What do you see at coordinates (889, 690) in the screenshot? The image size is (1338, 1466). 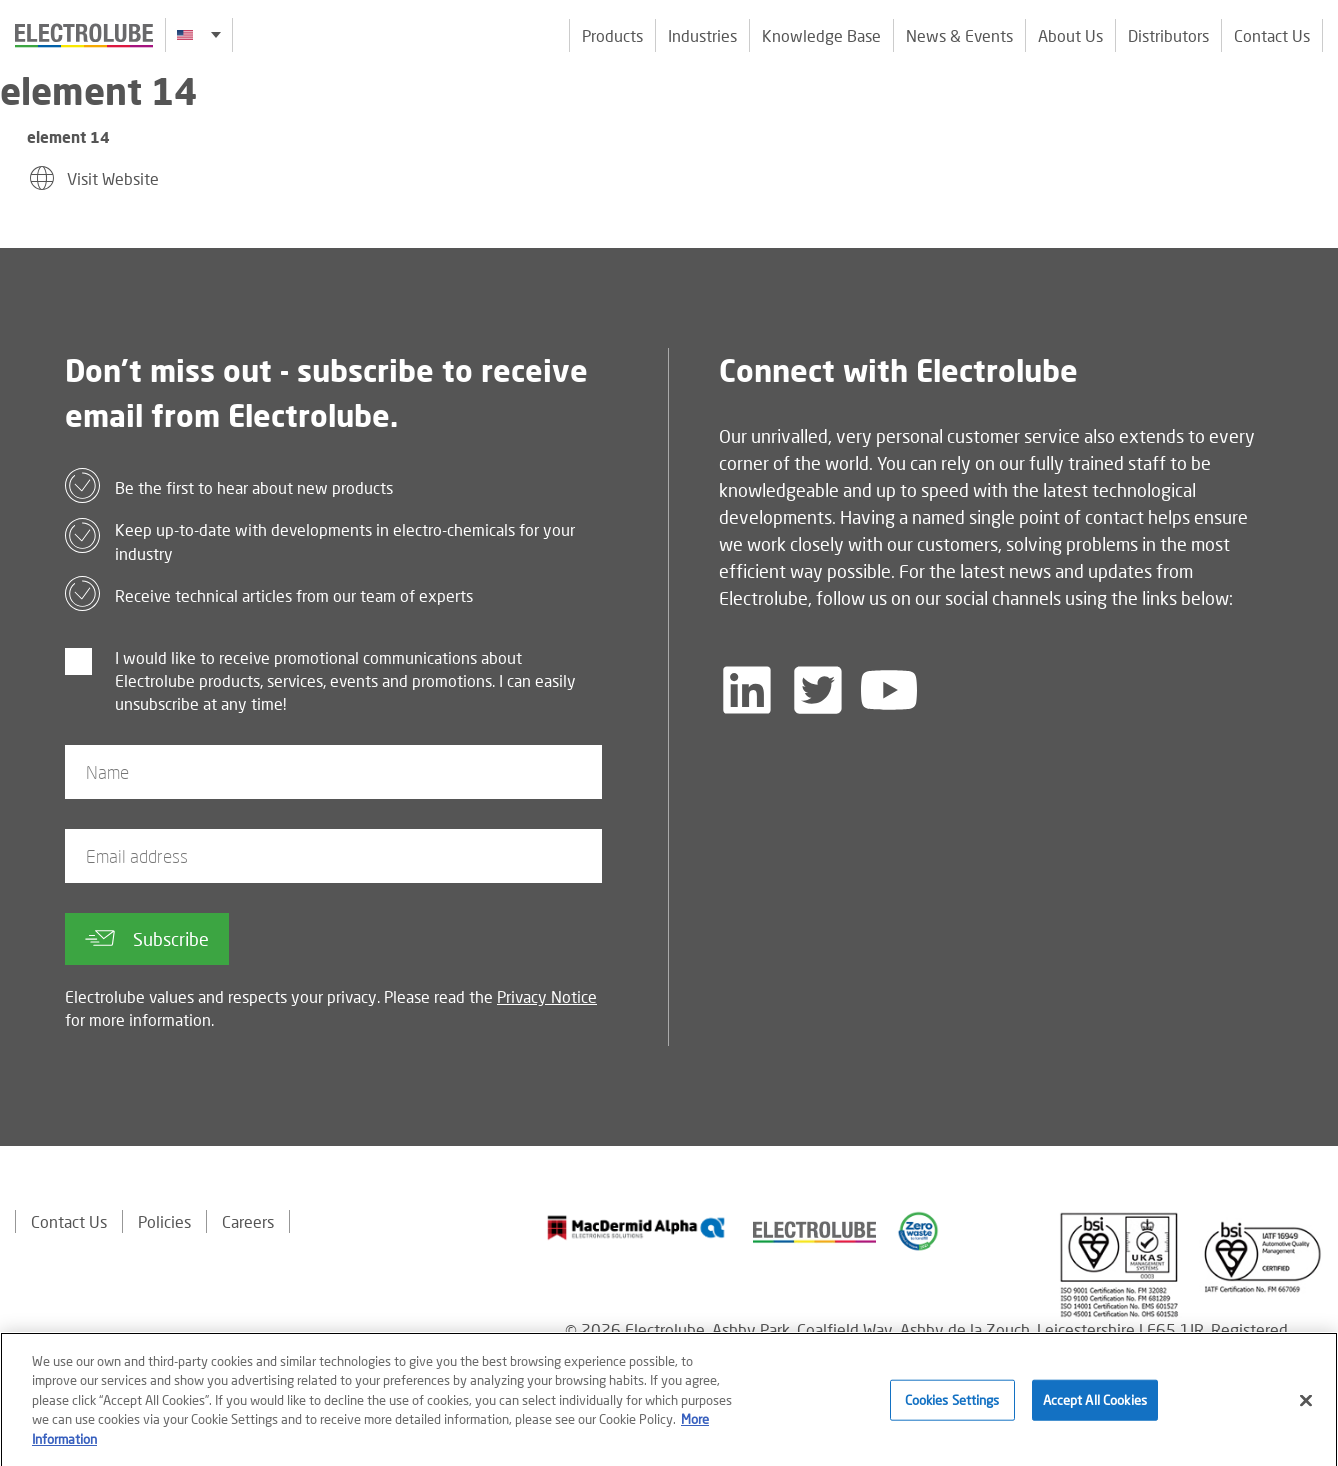 I see `[Follow us on YouTube]` at bounding box center [889, 690].